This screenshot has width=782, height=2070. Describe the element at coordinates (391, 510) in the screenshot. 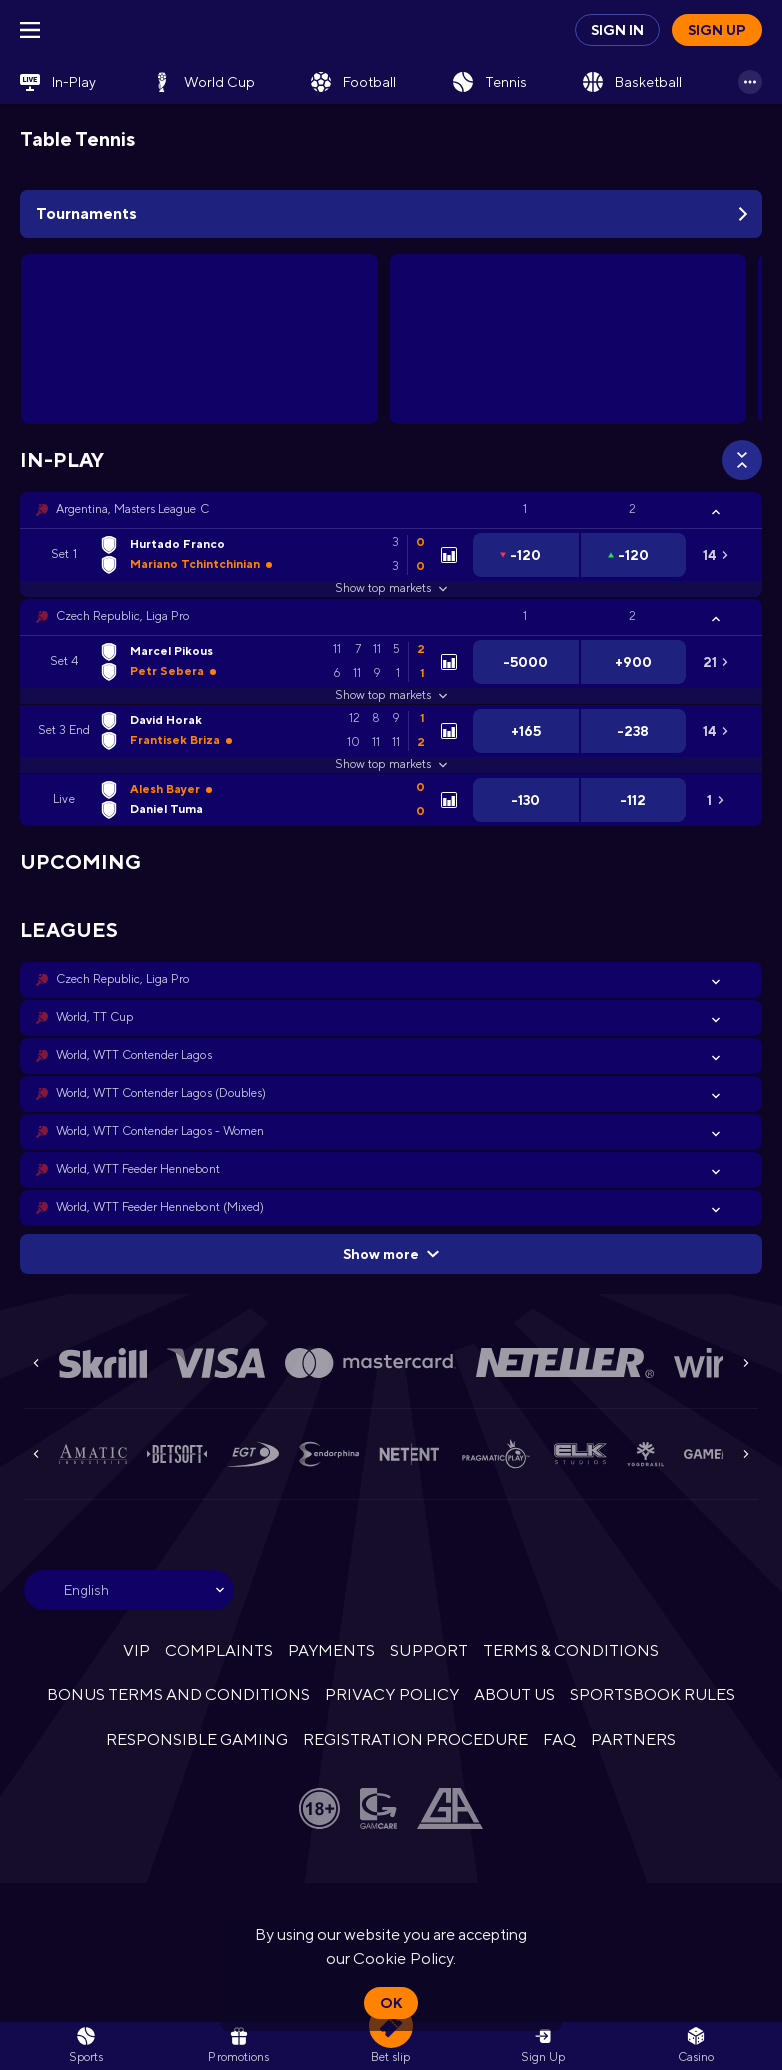

I see `[button]` at that location.